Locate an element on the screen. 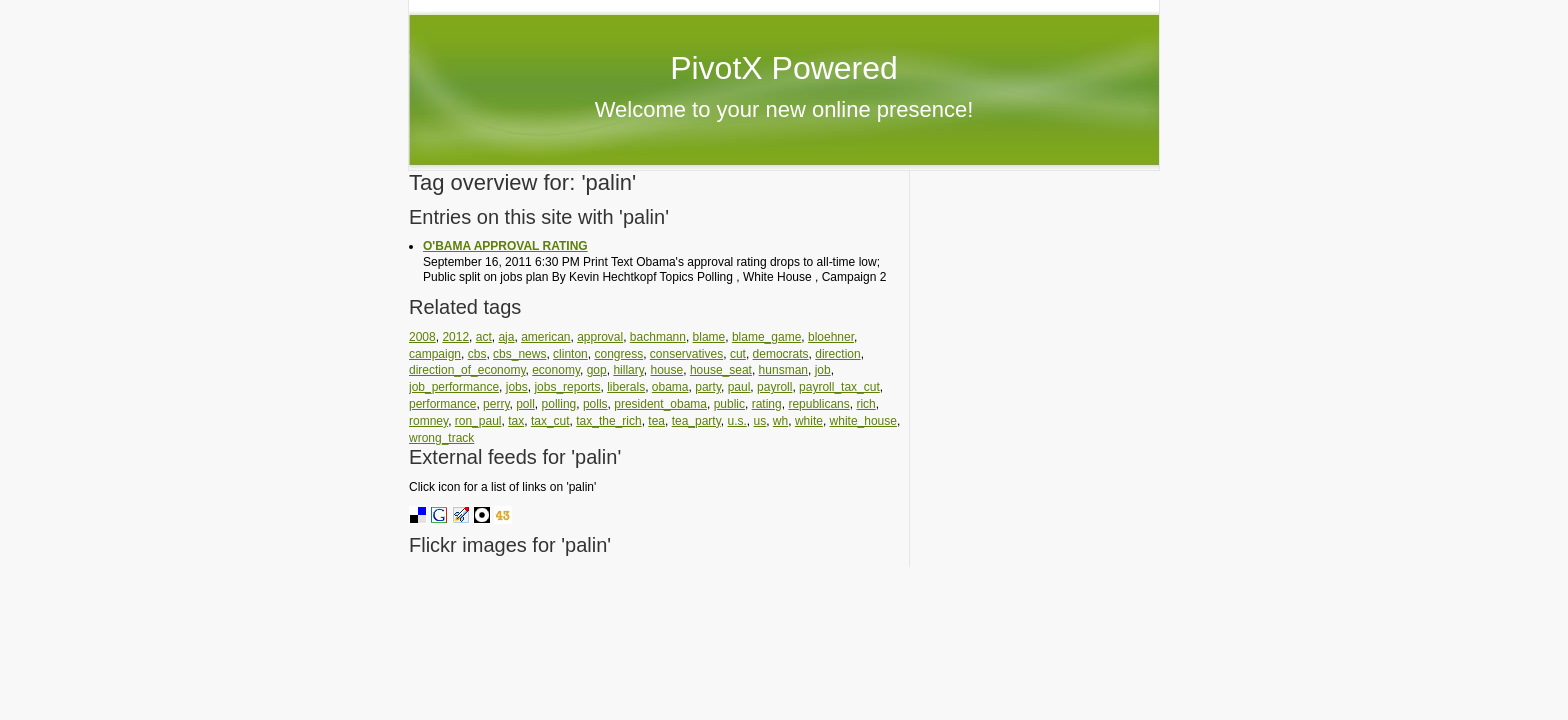 Image resolution: width=1568 pixels, height=720 pixels. act is located at coordinates (484, 337).